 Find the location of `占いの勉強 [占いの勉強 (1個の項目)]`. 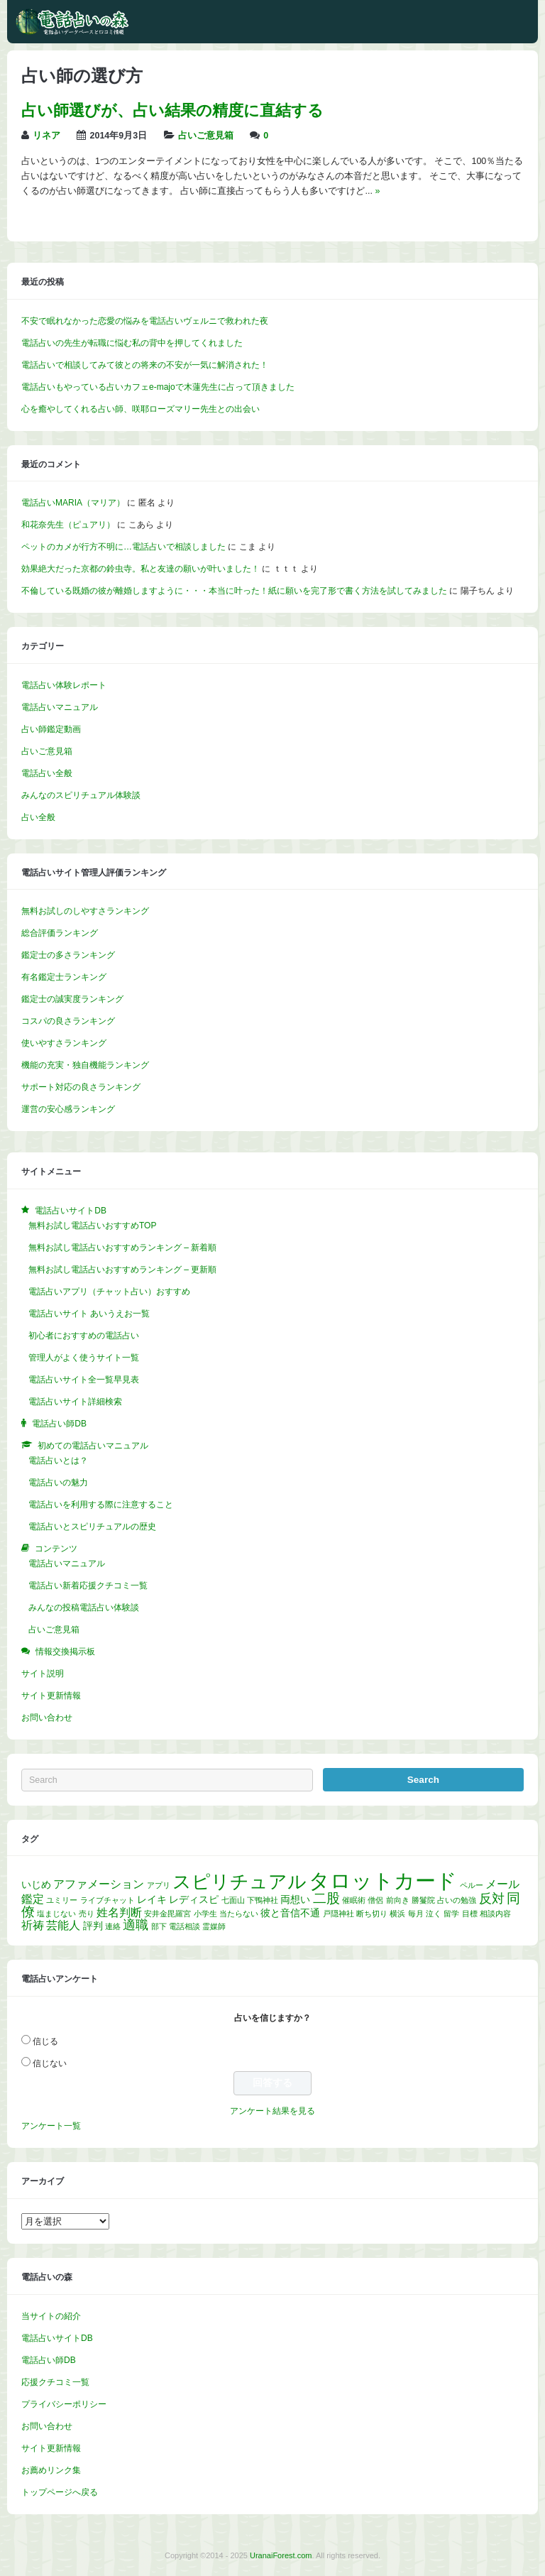

占いの勉強 [占いの勉強 (1個の項目)] is located at coordinates (456, 1900).